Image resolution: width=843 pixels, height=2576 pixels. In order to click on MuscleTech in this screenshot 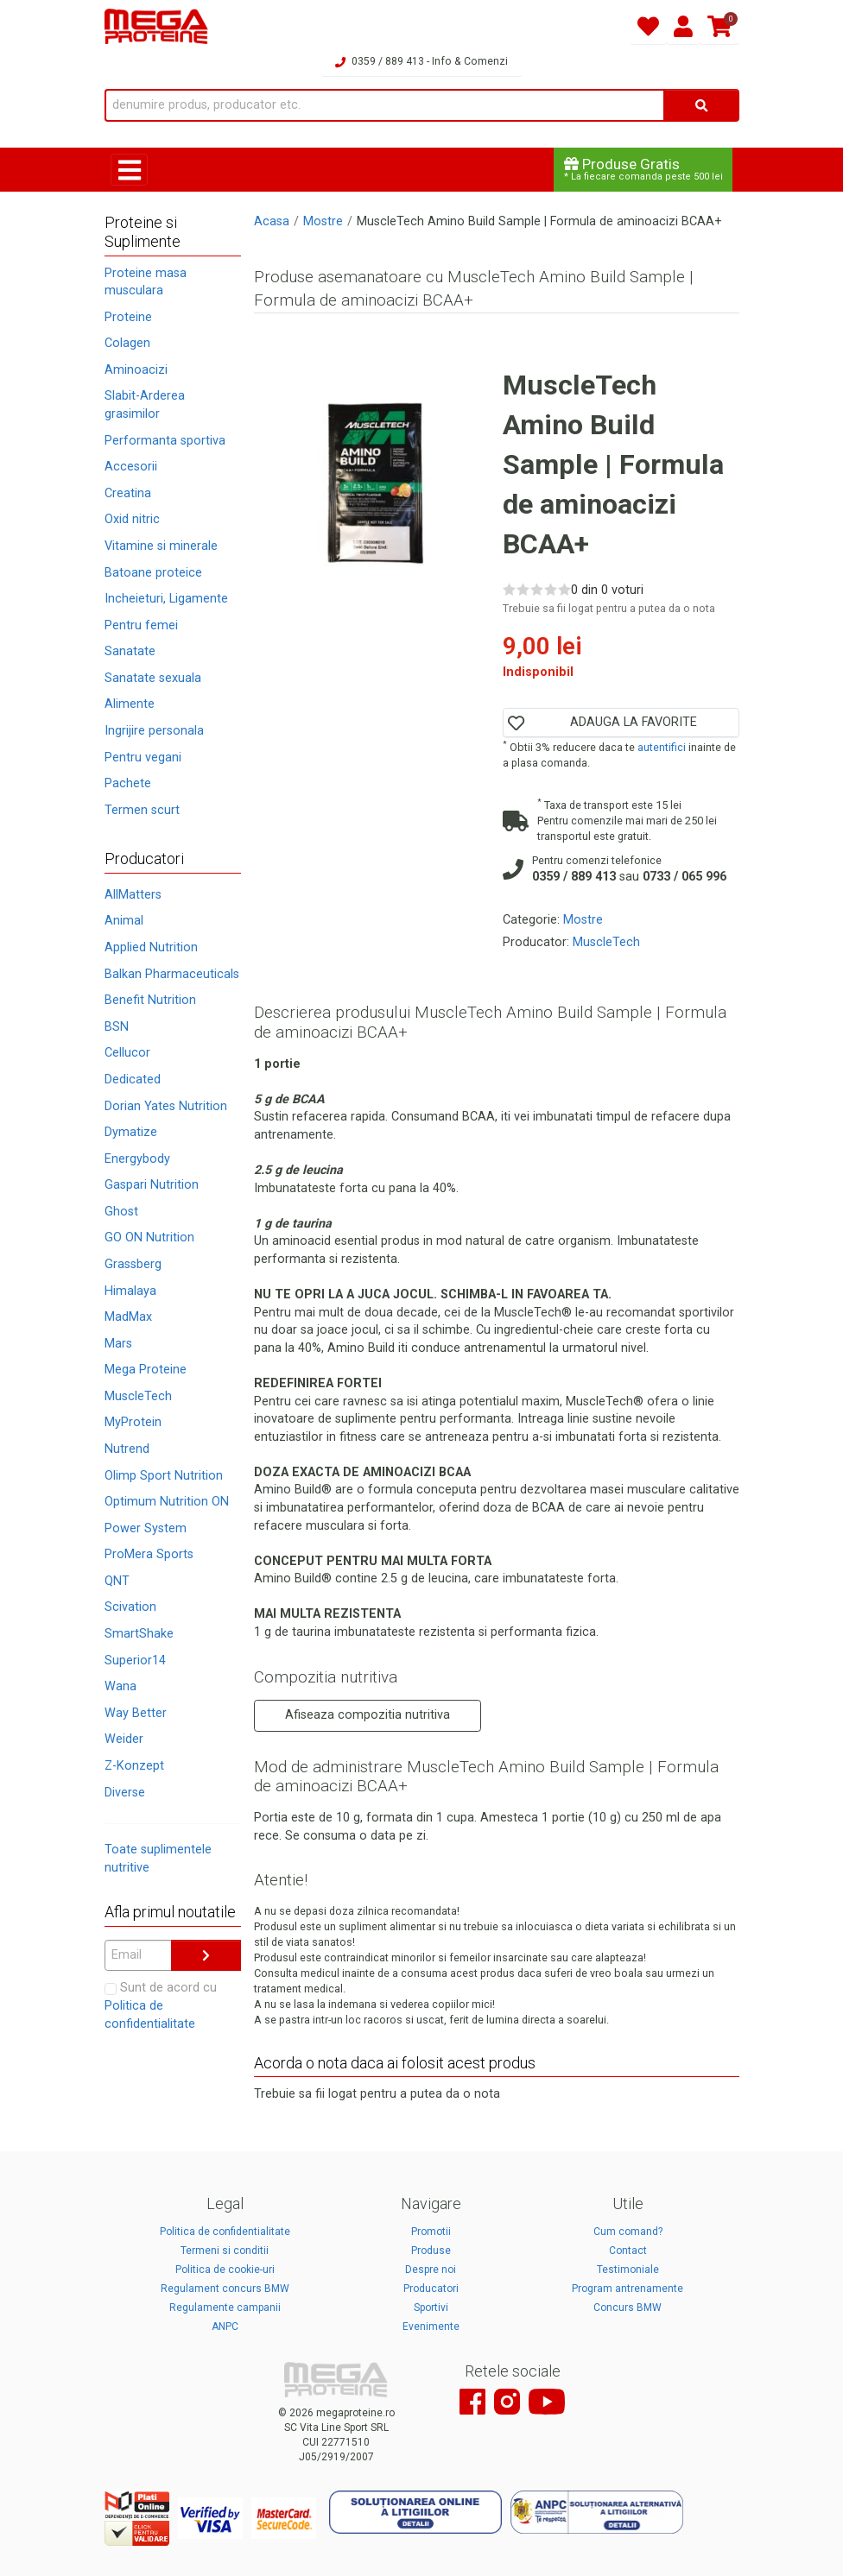, I will do `click(138, 1396)`.